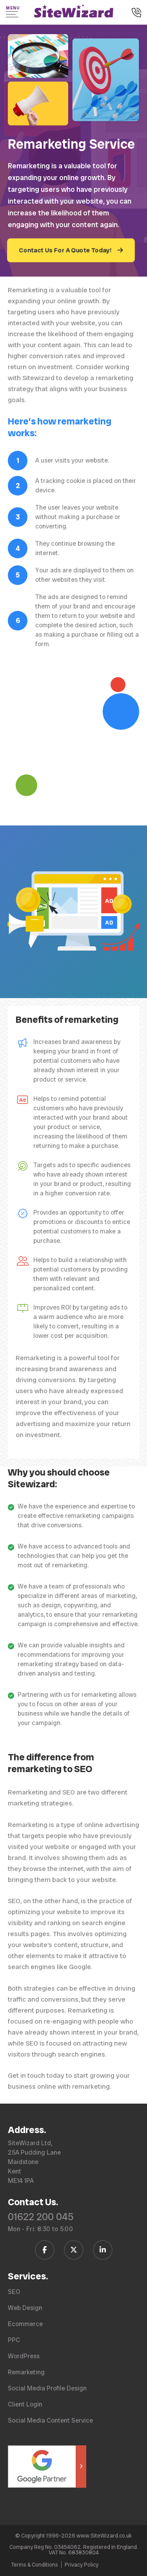  I want to click on Client Login, so click(25, 2404).